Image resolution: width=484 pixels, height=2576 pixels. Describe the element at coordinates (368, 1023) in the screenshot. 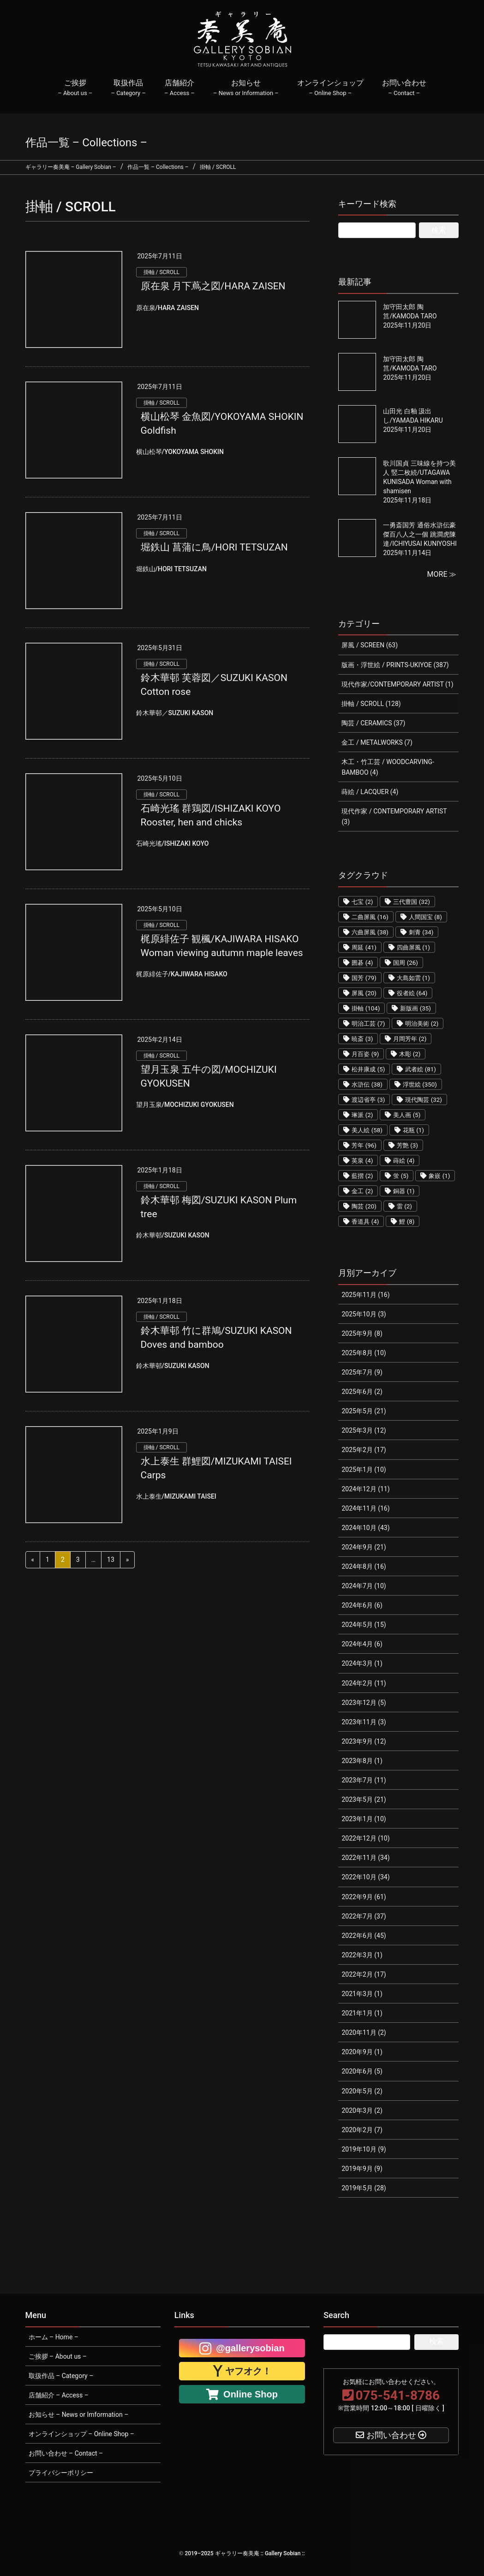

I see `明治工芸 [明治工芸 (7個の項目)]` at that location.